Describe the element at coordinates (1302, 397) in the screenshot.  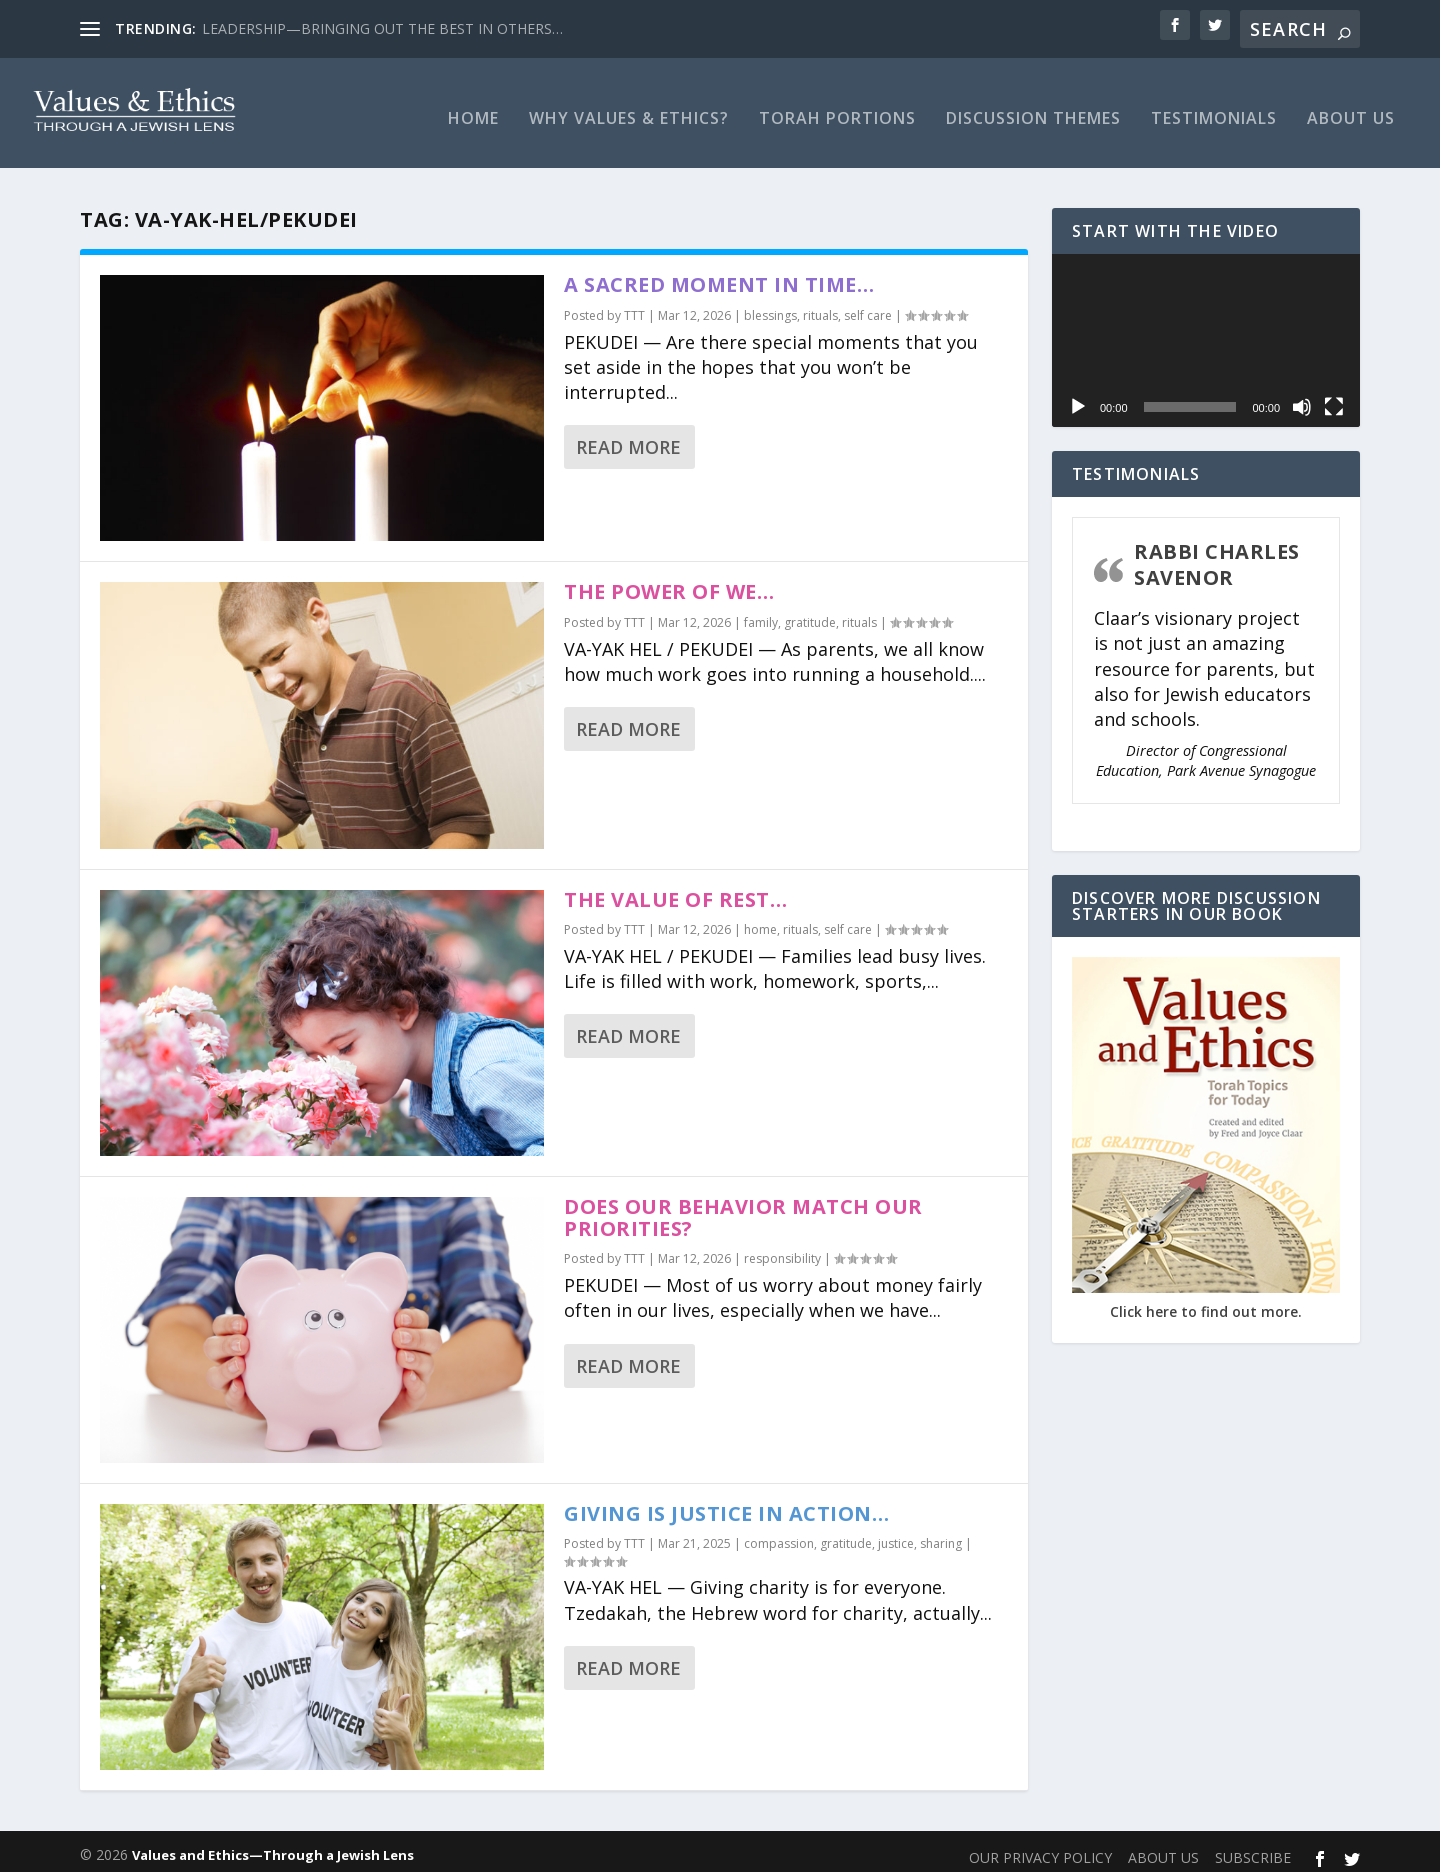
I see `[Mute]` at that location.